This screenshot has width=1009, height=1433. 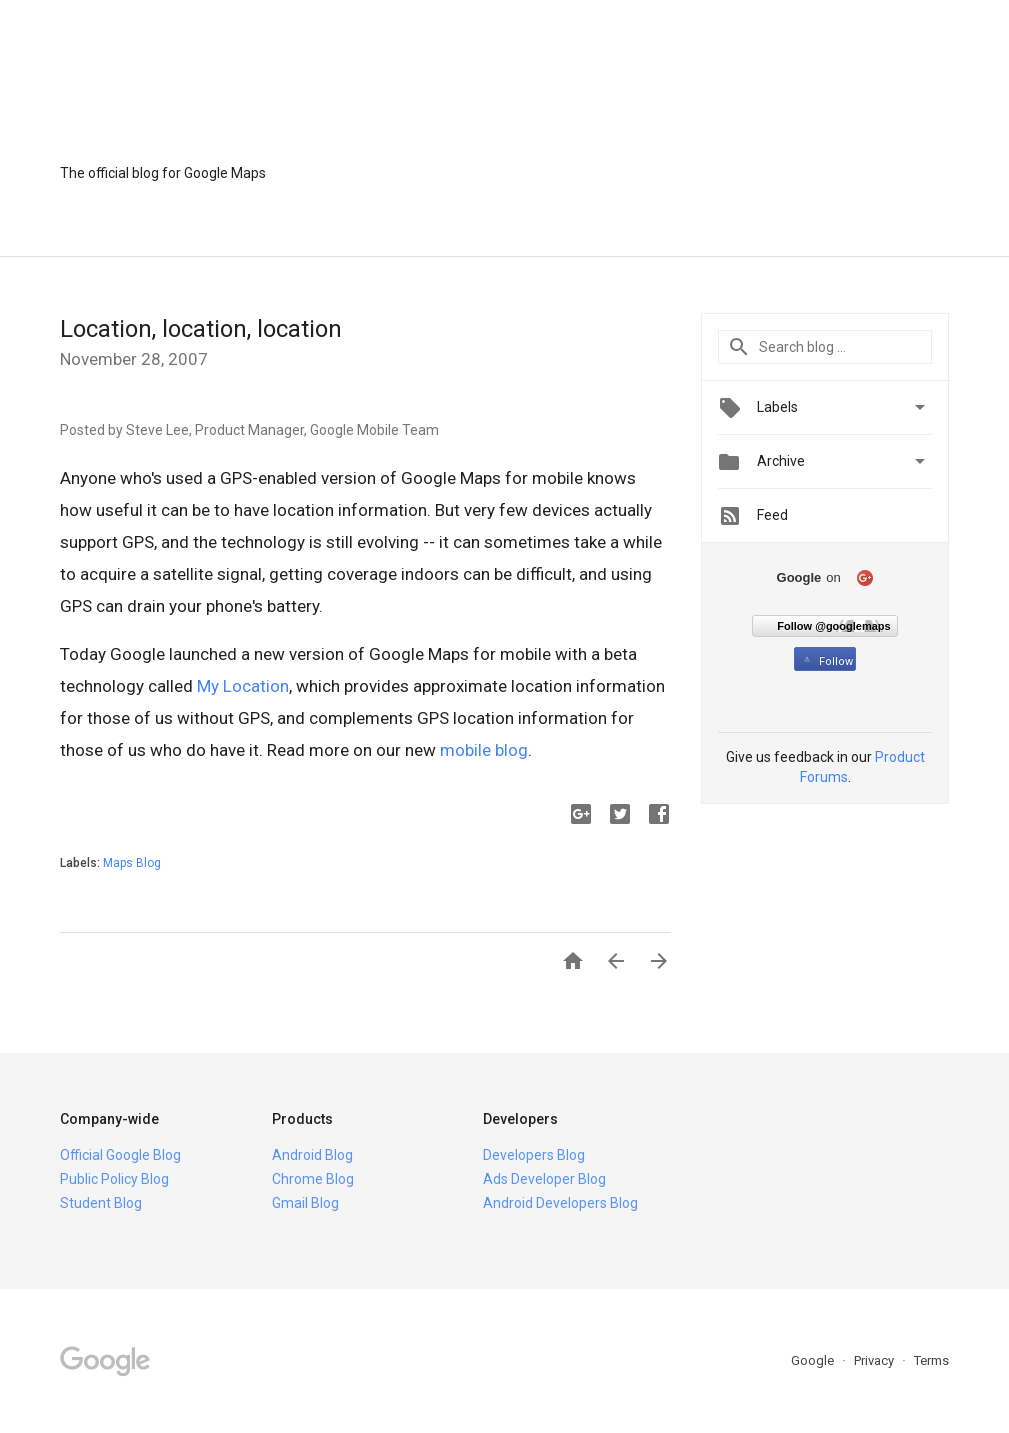 What do you see at coordinates (826, 661) in the screenshot?
I see `Follow` at bounding box center [826, 661].